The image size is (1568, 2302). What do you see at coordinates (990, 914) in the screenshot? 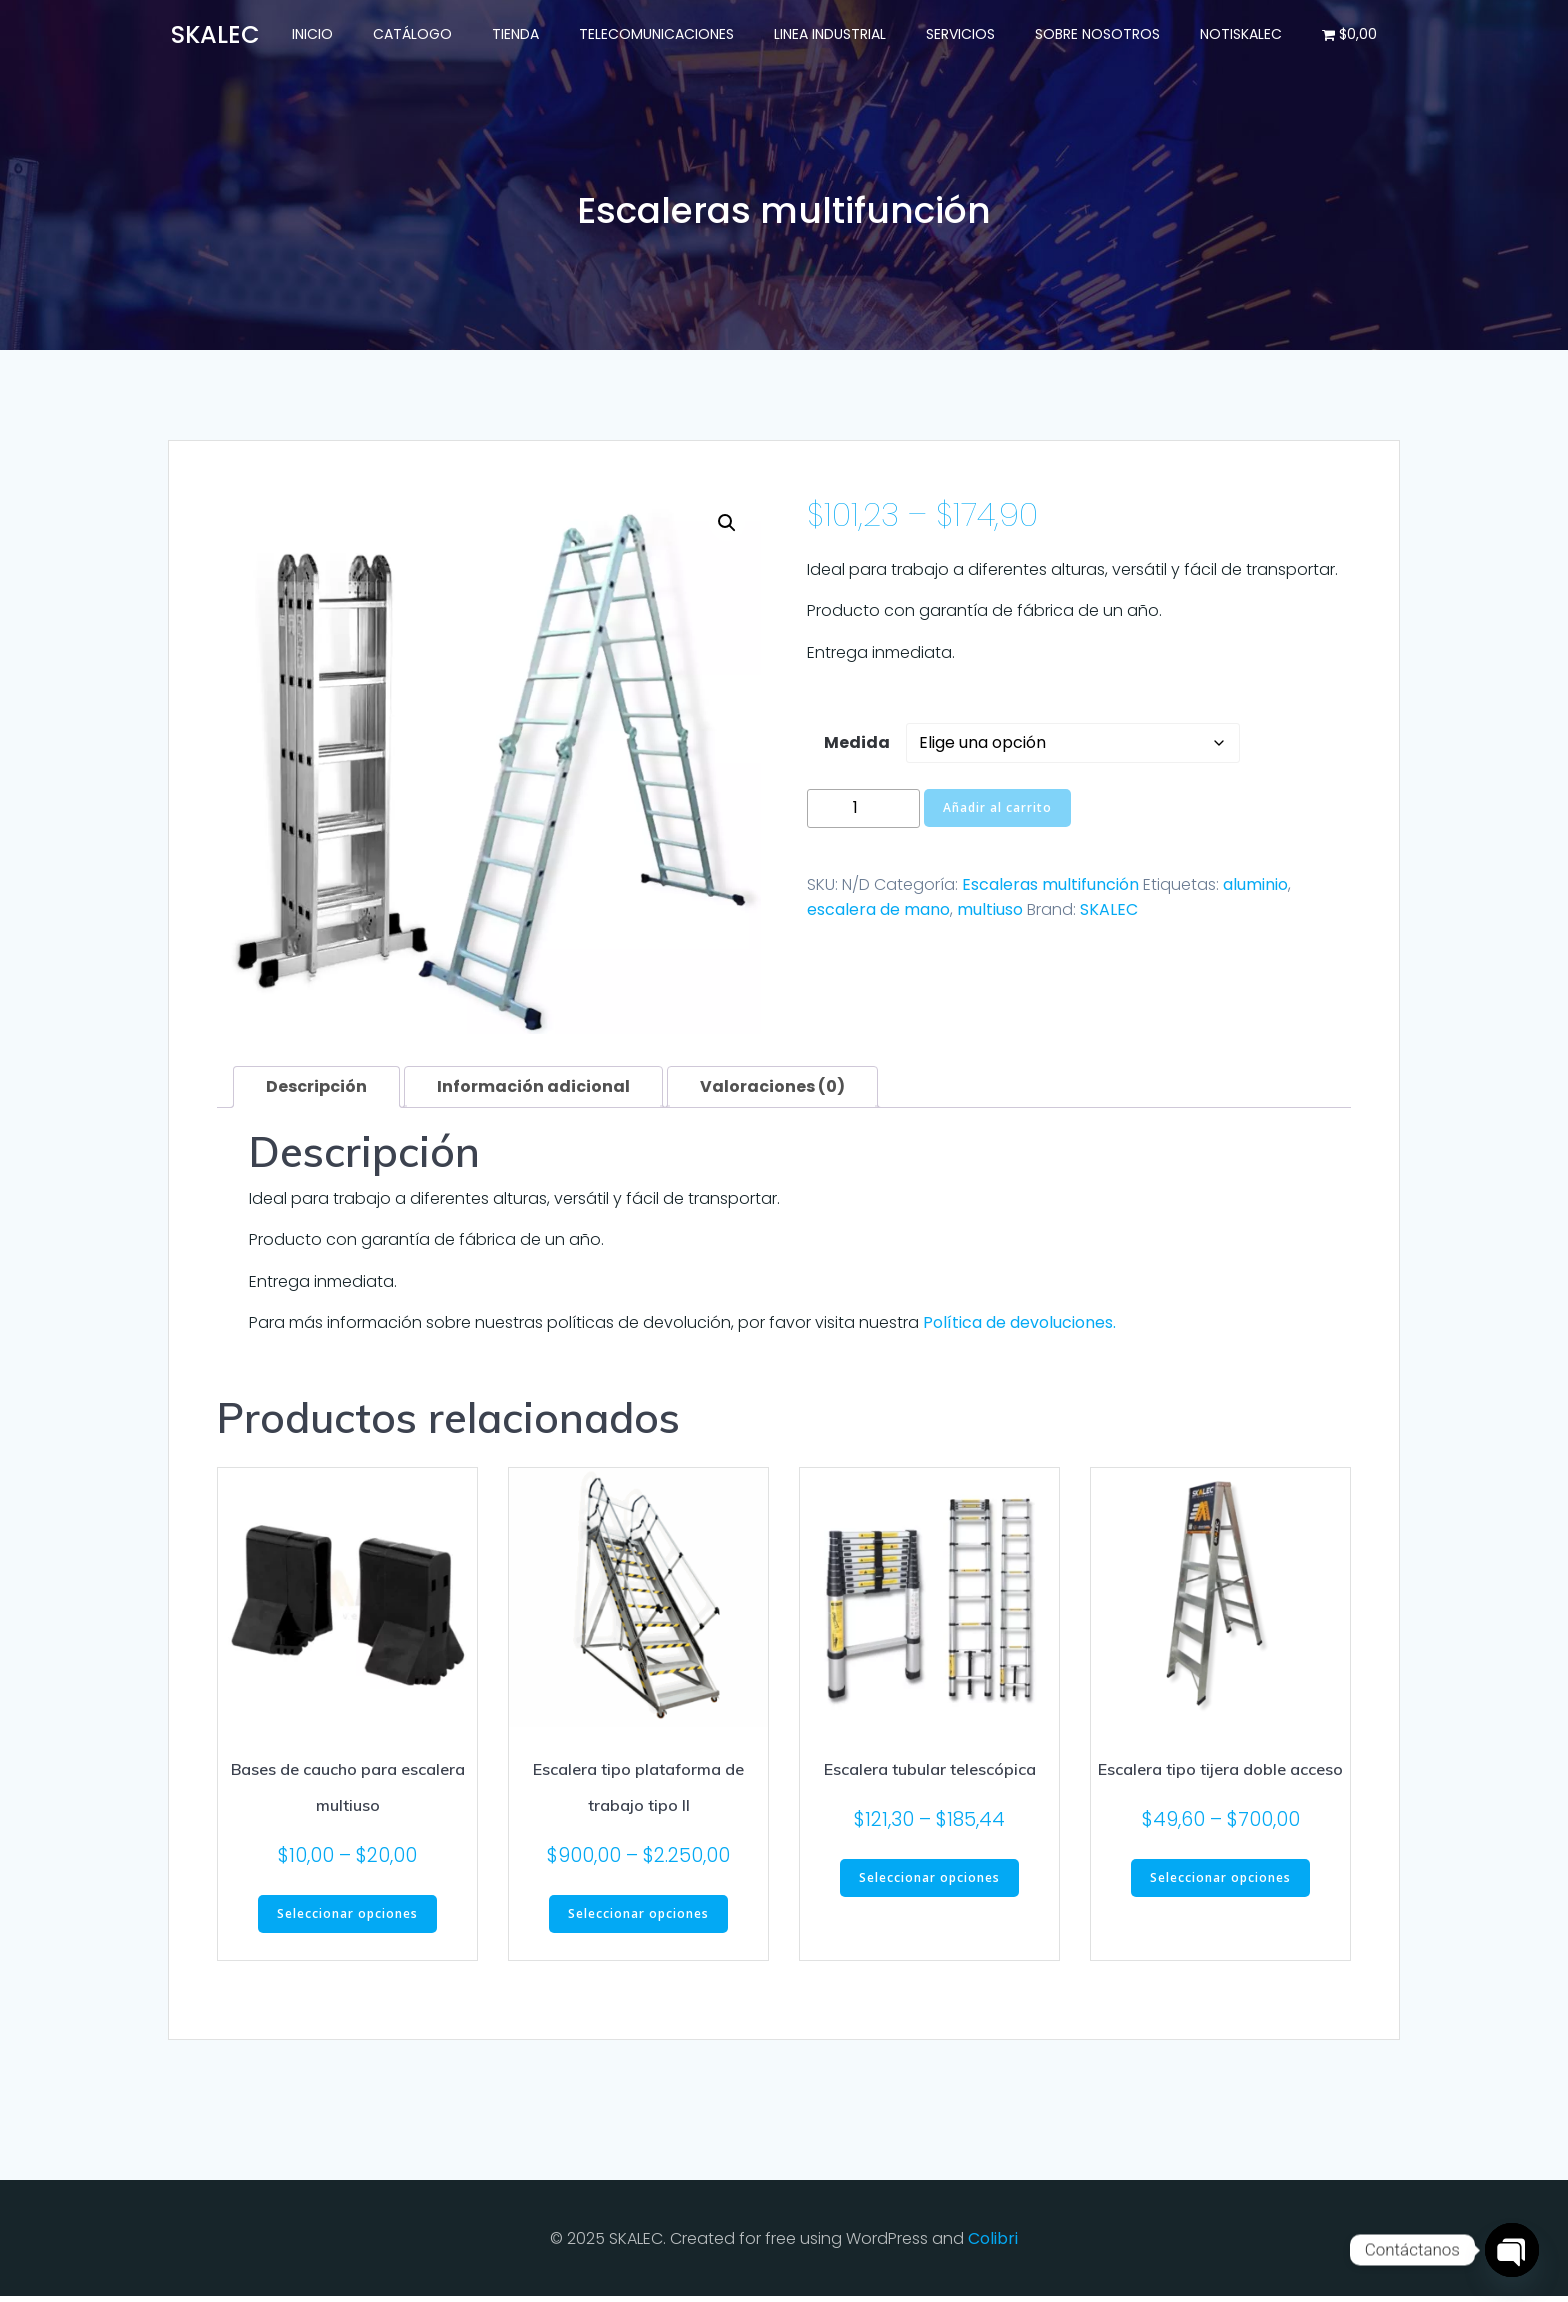
I see `multiuso` at bounding box center [990, 914].